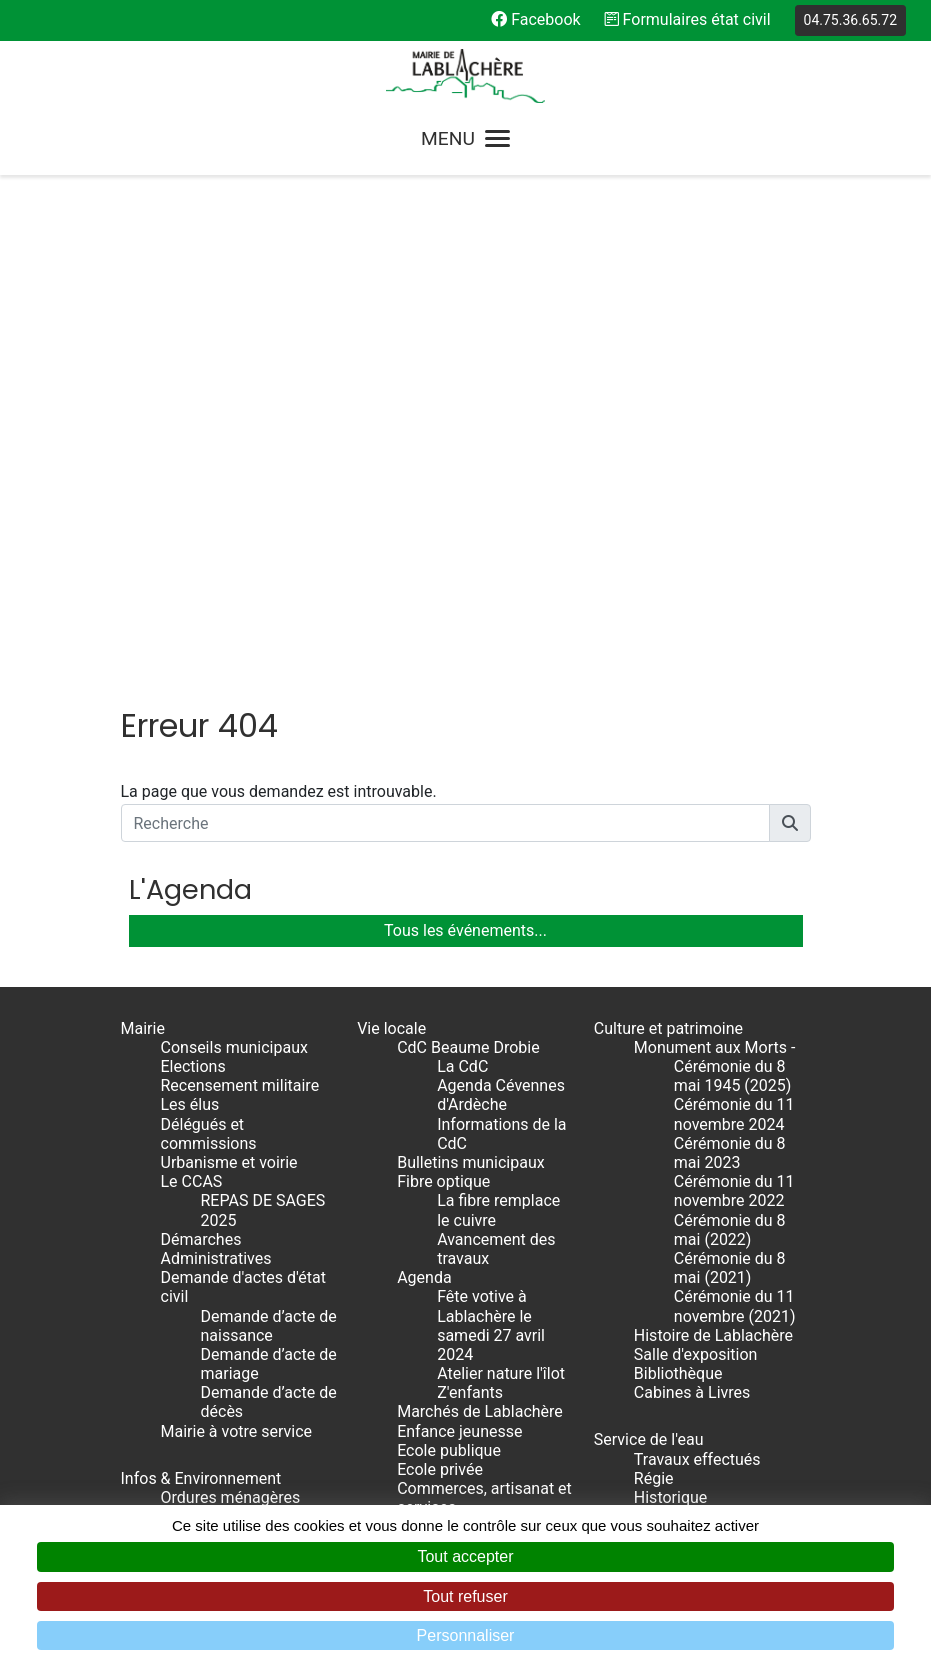 The width and height of the screenshot is (931, 1665). What do you see at coordinates (733, 1076) in the screenshot?
I see `Cérémonie du 8 mai 1945 (2025)` at bounding box center [733, 1076].